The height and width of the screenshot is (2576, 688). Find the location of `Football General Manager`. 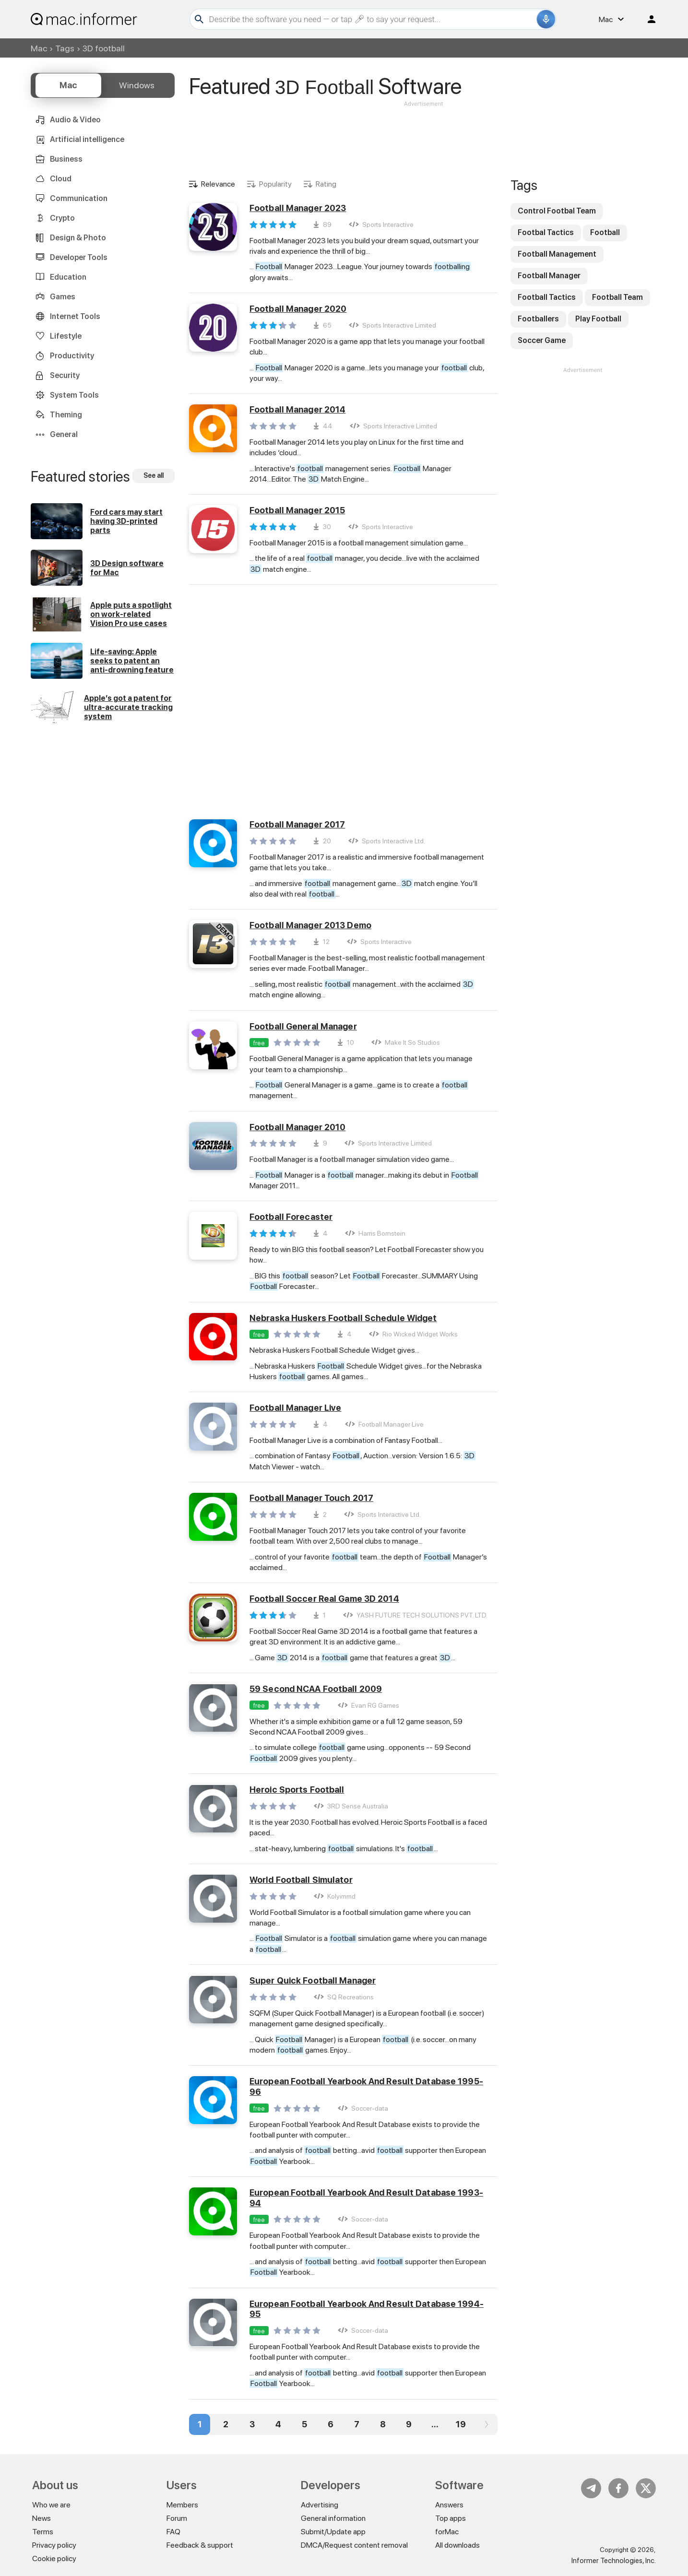

Football General Manager is located at coordinates (303, 1026).